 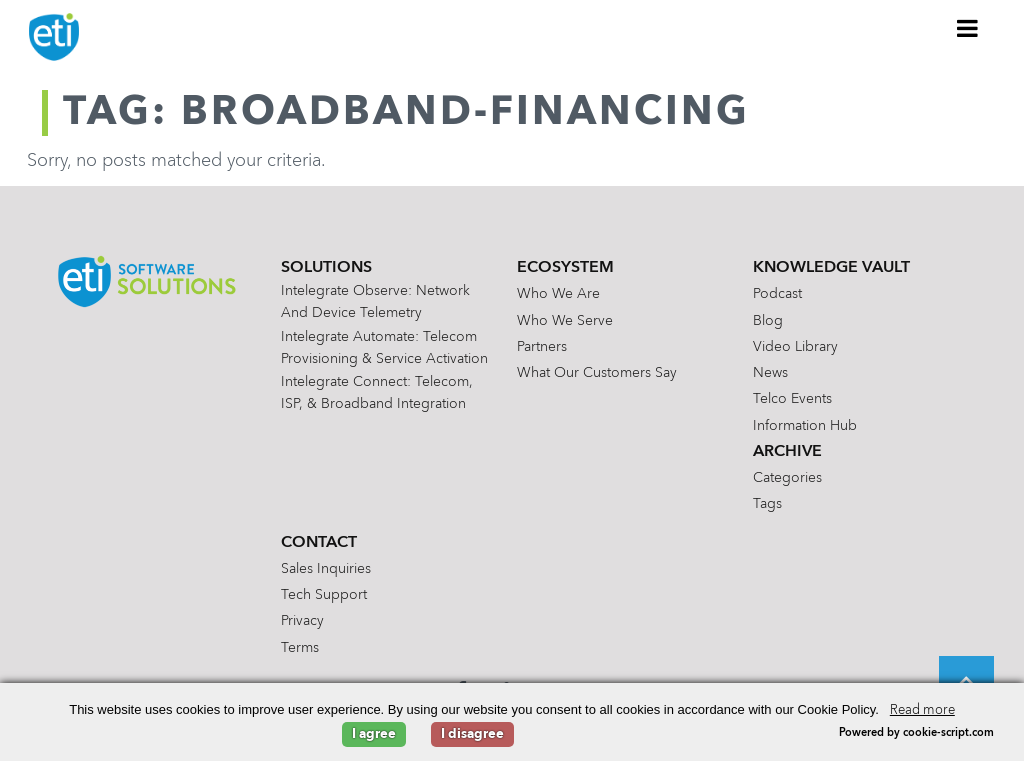 I want to click on Powered by cookie-script.com, so click(x=916, y=733).